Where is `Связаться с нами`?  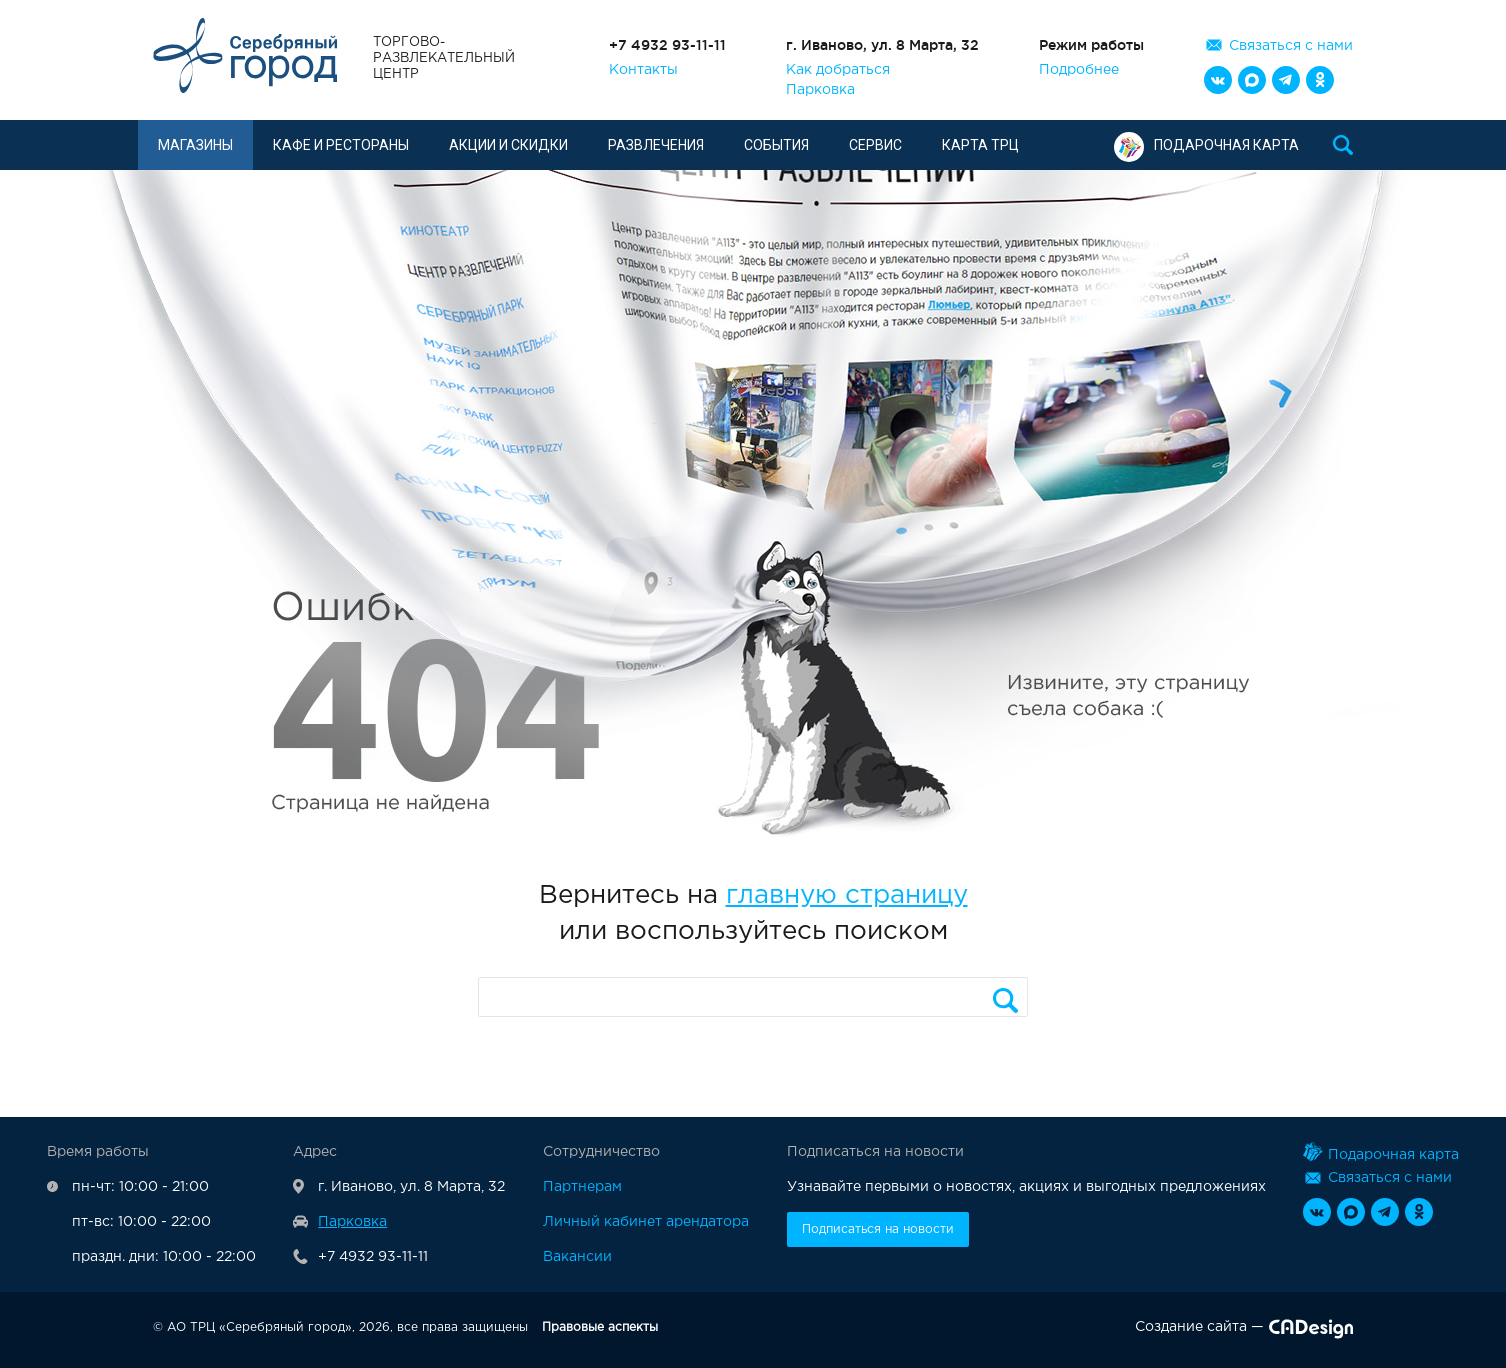 Связаться с нами is located at coordinates (1291, 46).